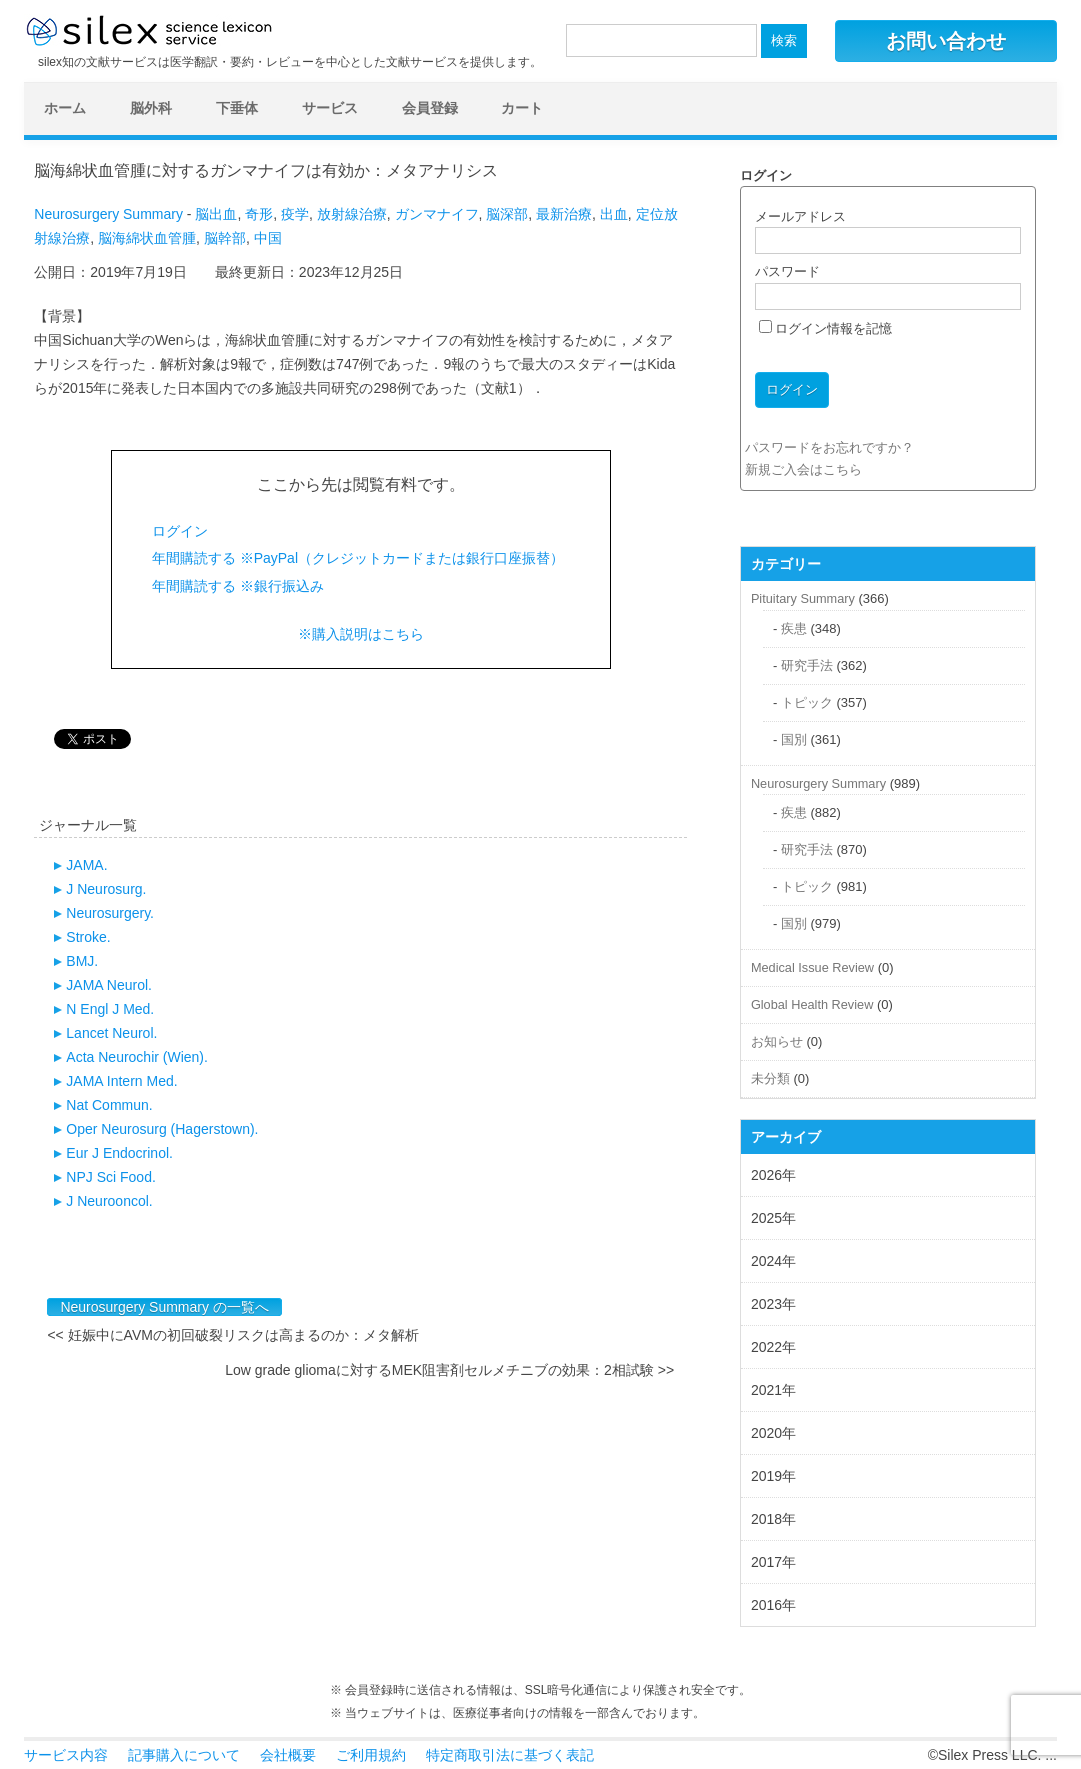 This screenshot has width=1081, height=1769. I want to click on サービス内容, so click(66, 1755).